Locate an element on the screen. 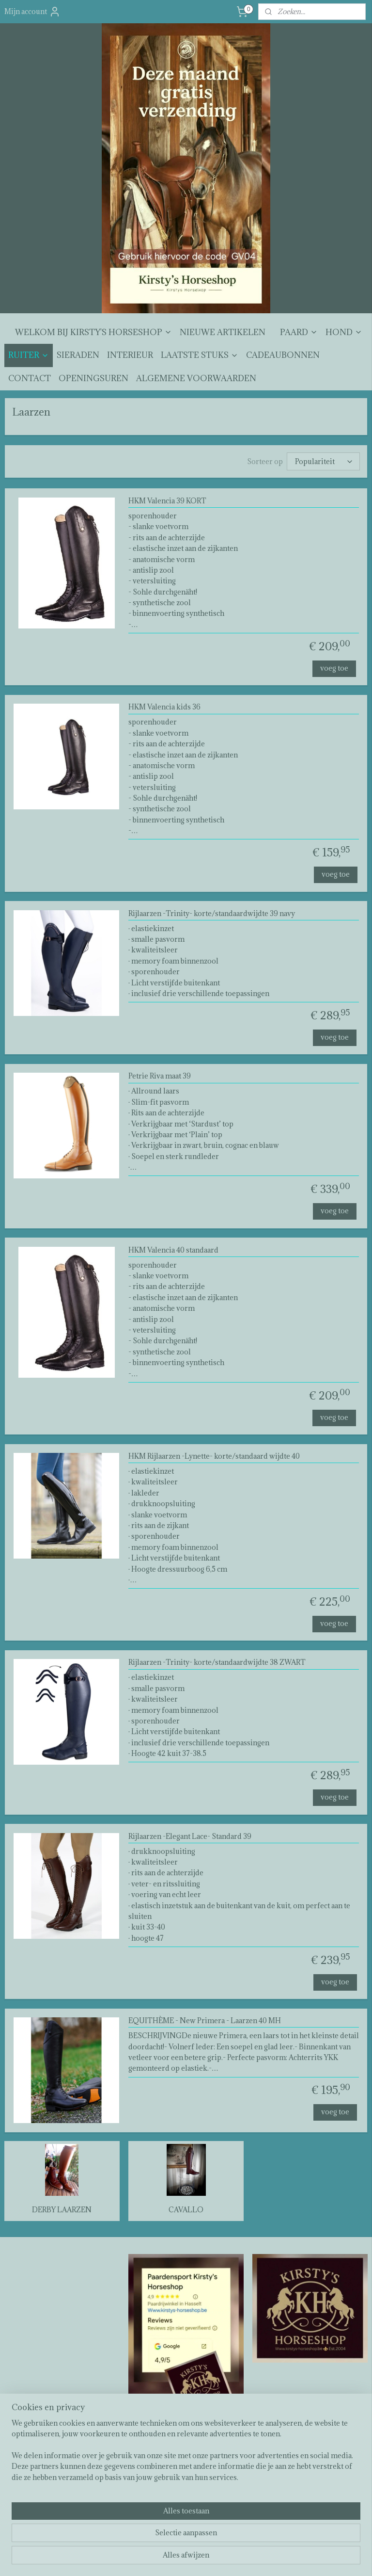  Mijnwebwinkel is located at coordinates (293, 2558).